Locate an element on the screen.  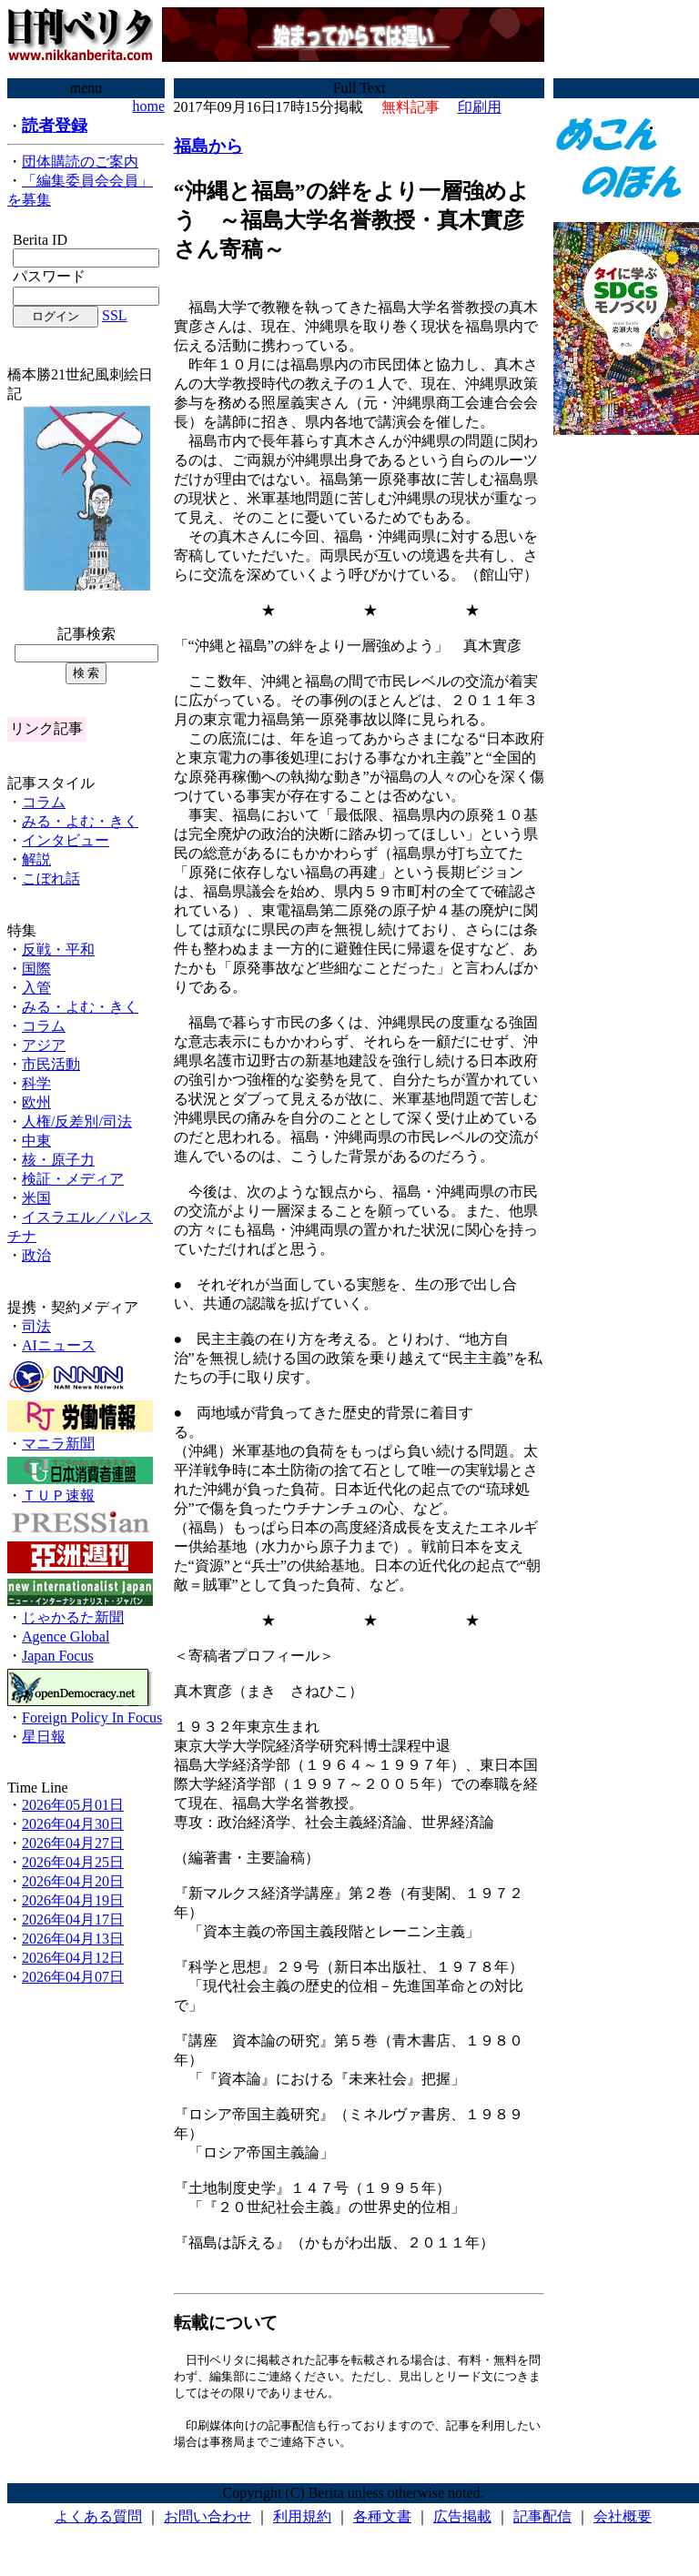
読者登録 is located at coordinates (54, 125).